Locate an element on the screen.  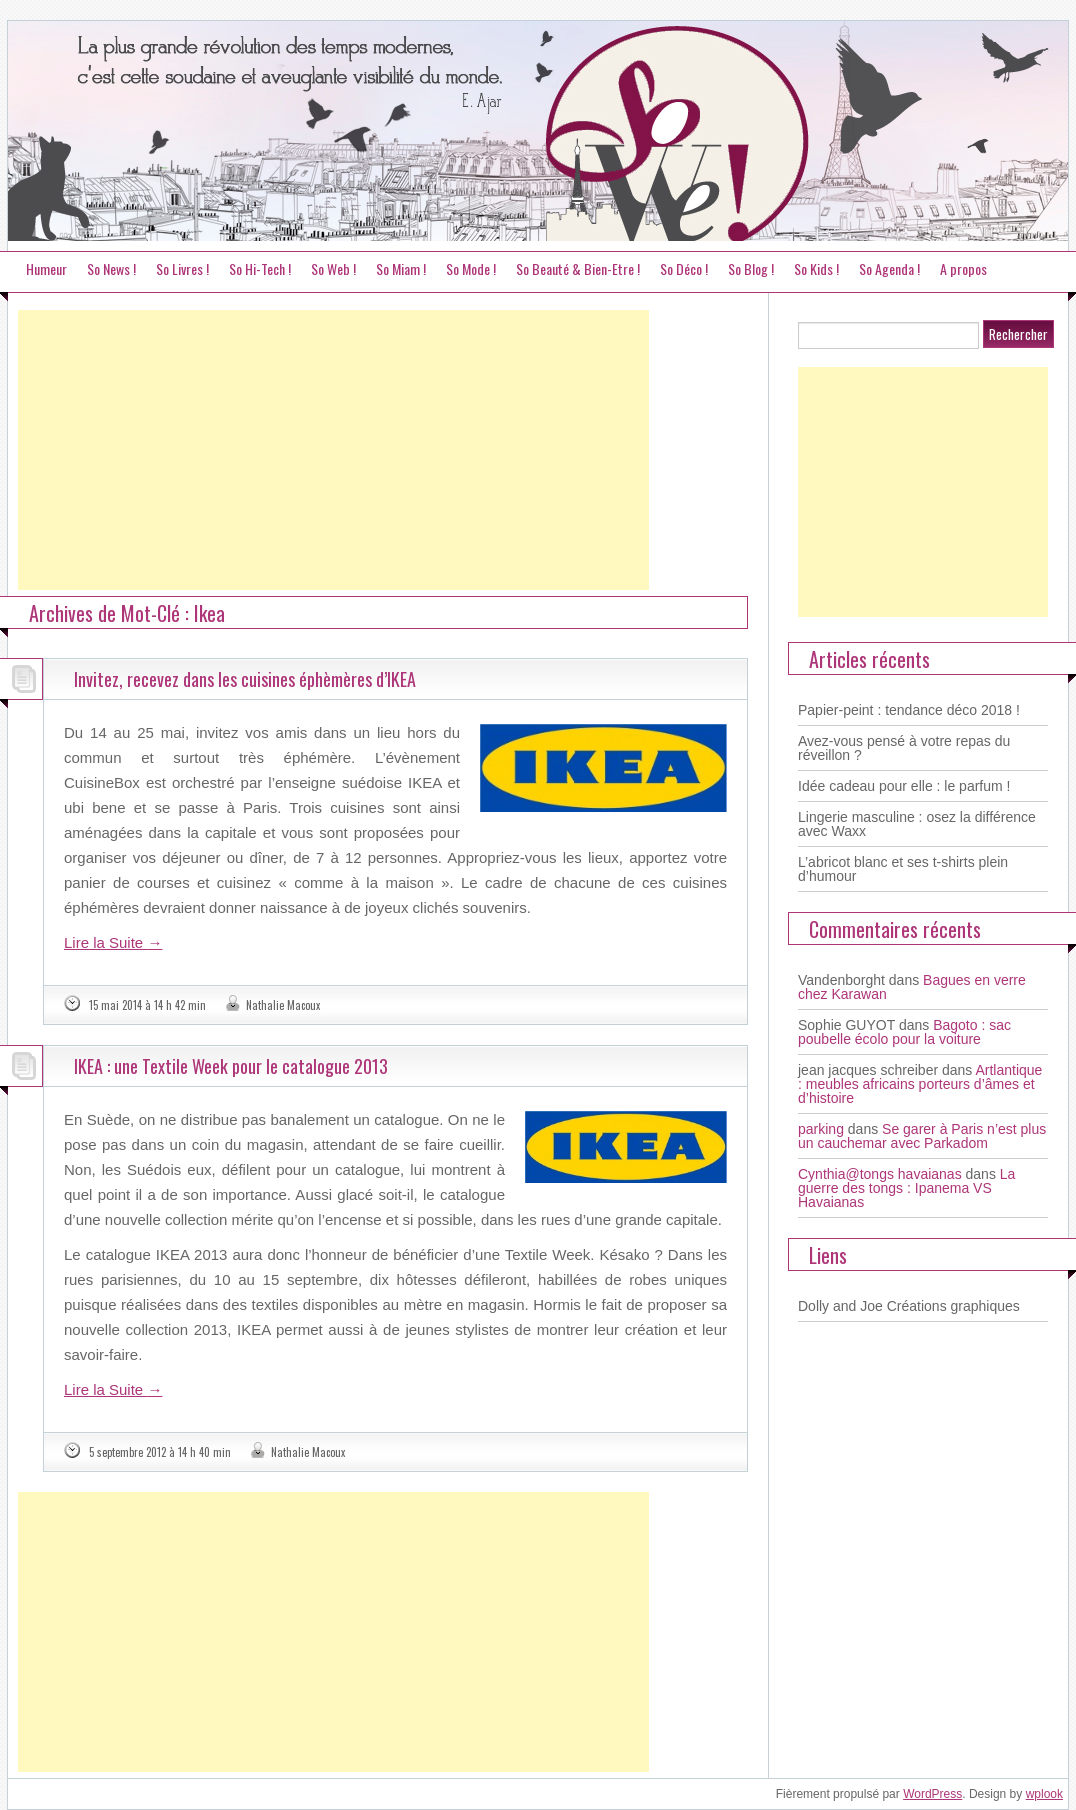
So Hi-Tech ! is located at coordinates (260, 268).